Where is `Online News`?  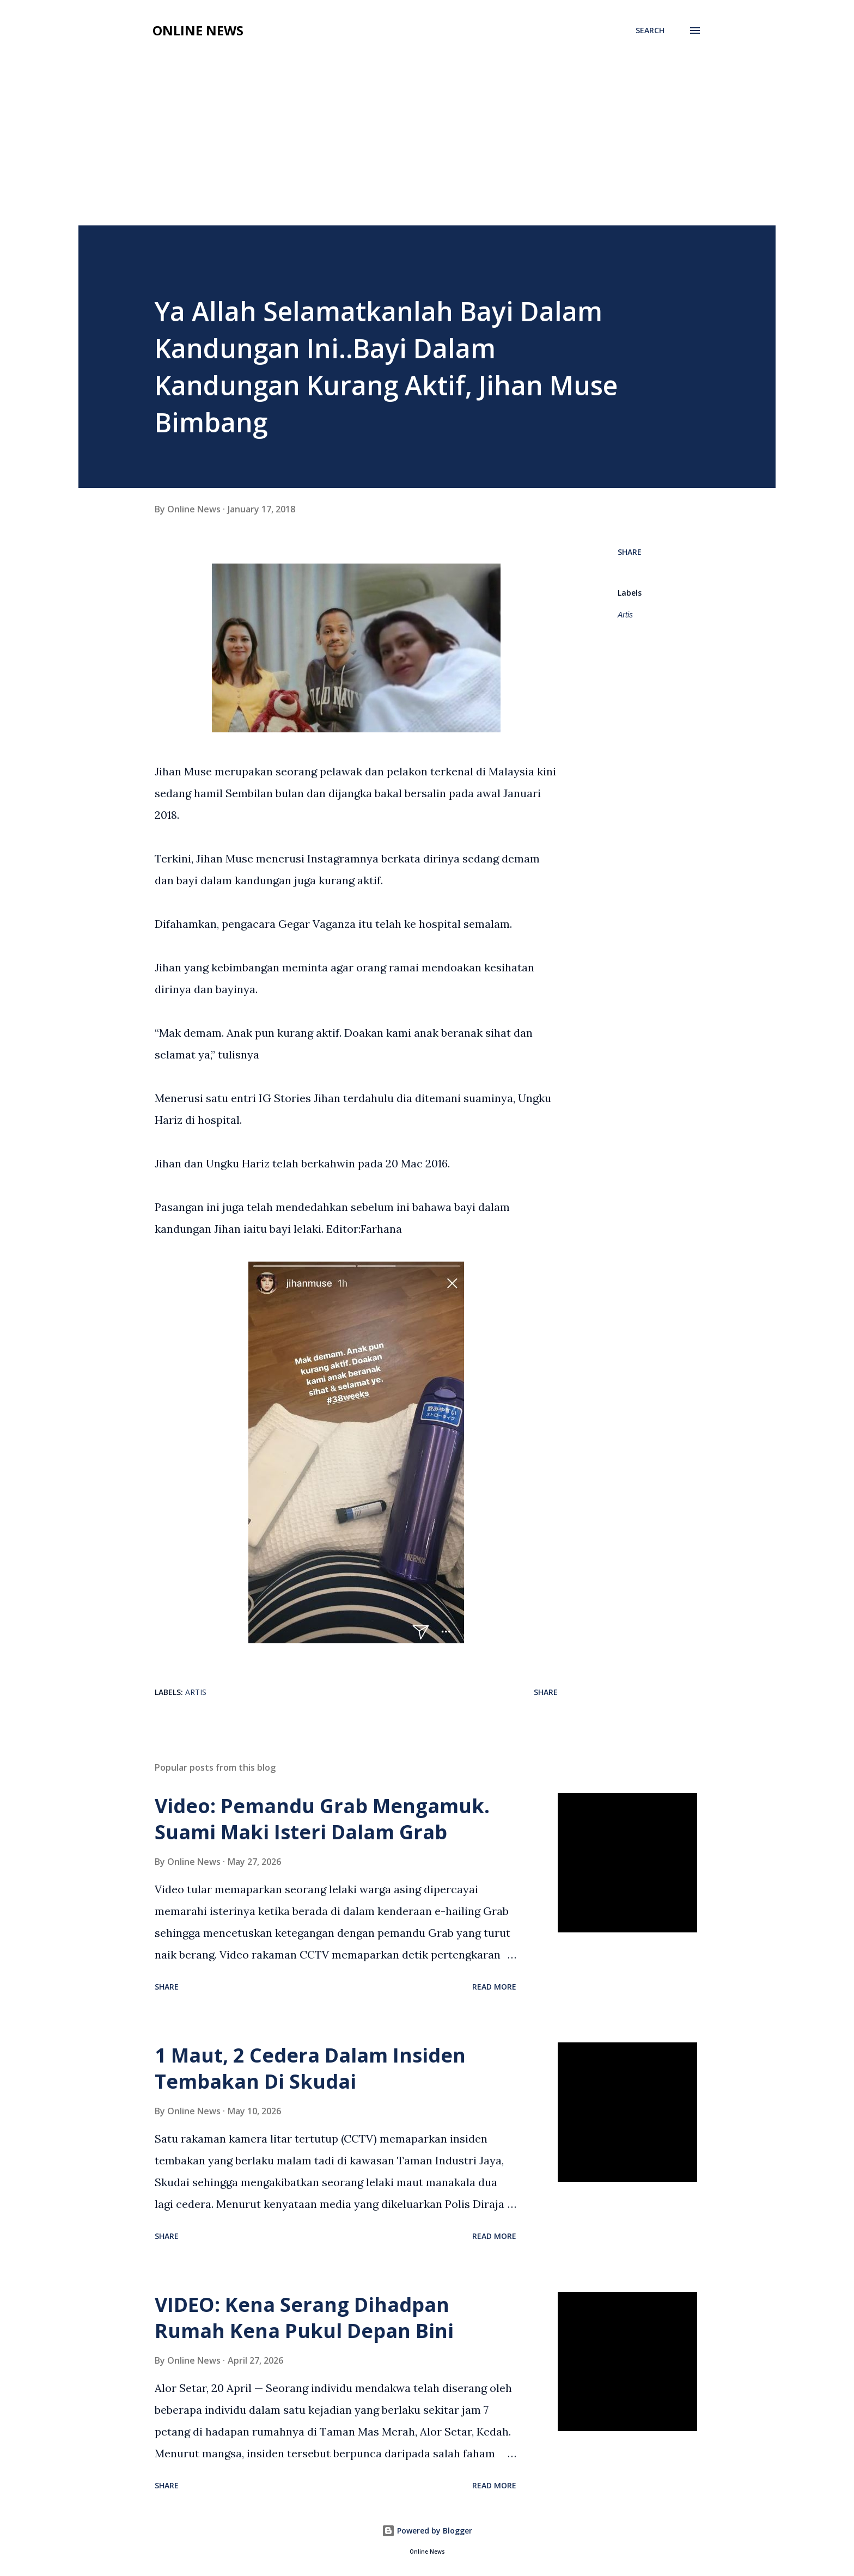
Online News is located at coordinates (197, 30).